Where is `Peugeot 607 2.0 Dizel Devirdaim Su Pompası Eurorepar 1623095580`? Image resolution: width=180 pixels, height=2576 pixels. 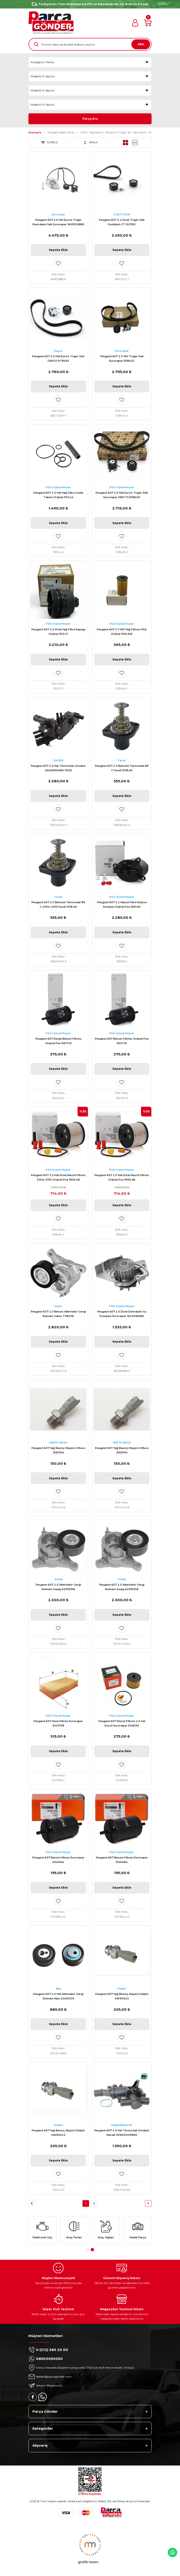
Peugeot 607 2.0 Dizel Devirdaim Su Pompası Eurorepar 1623095580 is located at coordinates (121, 1314).